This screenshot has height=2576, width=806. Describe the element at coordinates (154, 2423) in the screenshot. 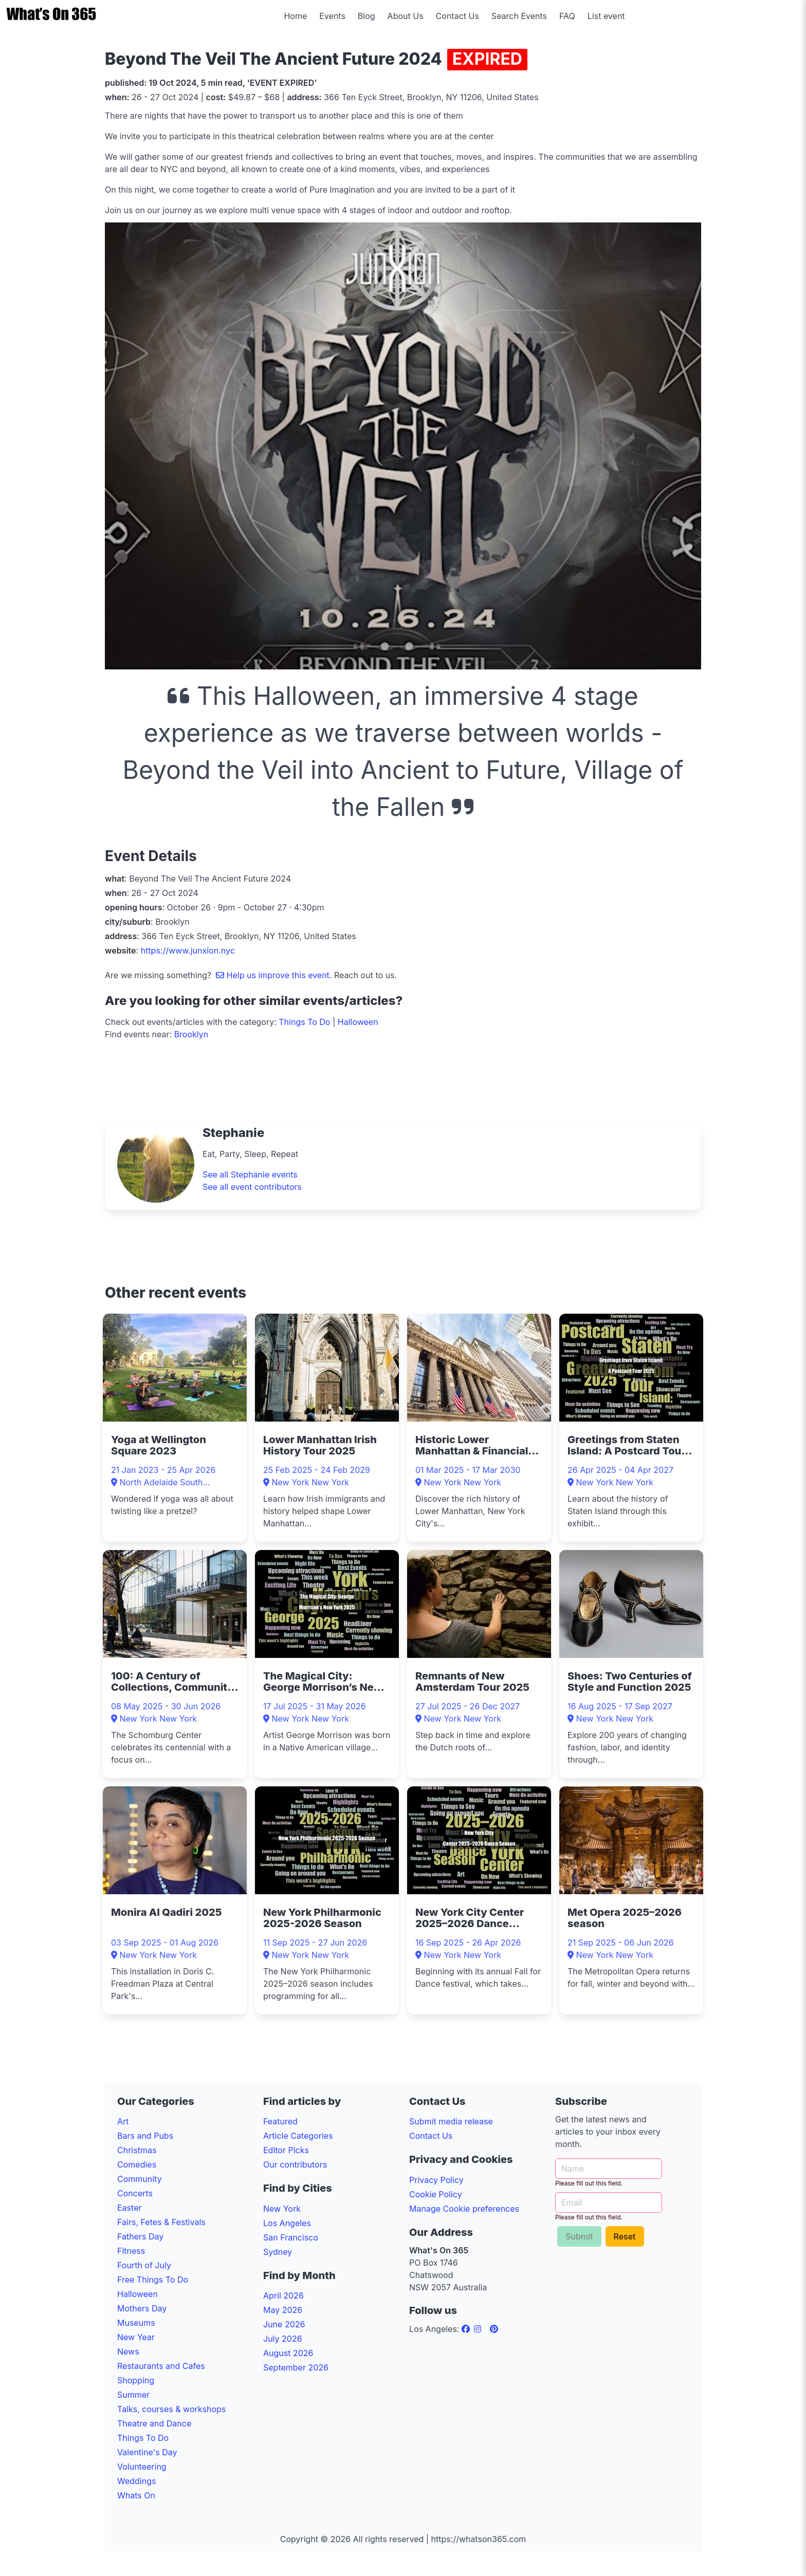

I see `Theatre and Dance` at that location.